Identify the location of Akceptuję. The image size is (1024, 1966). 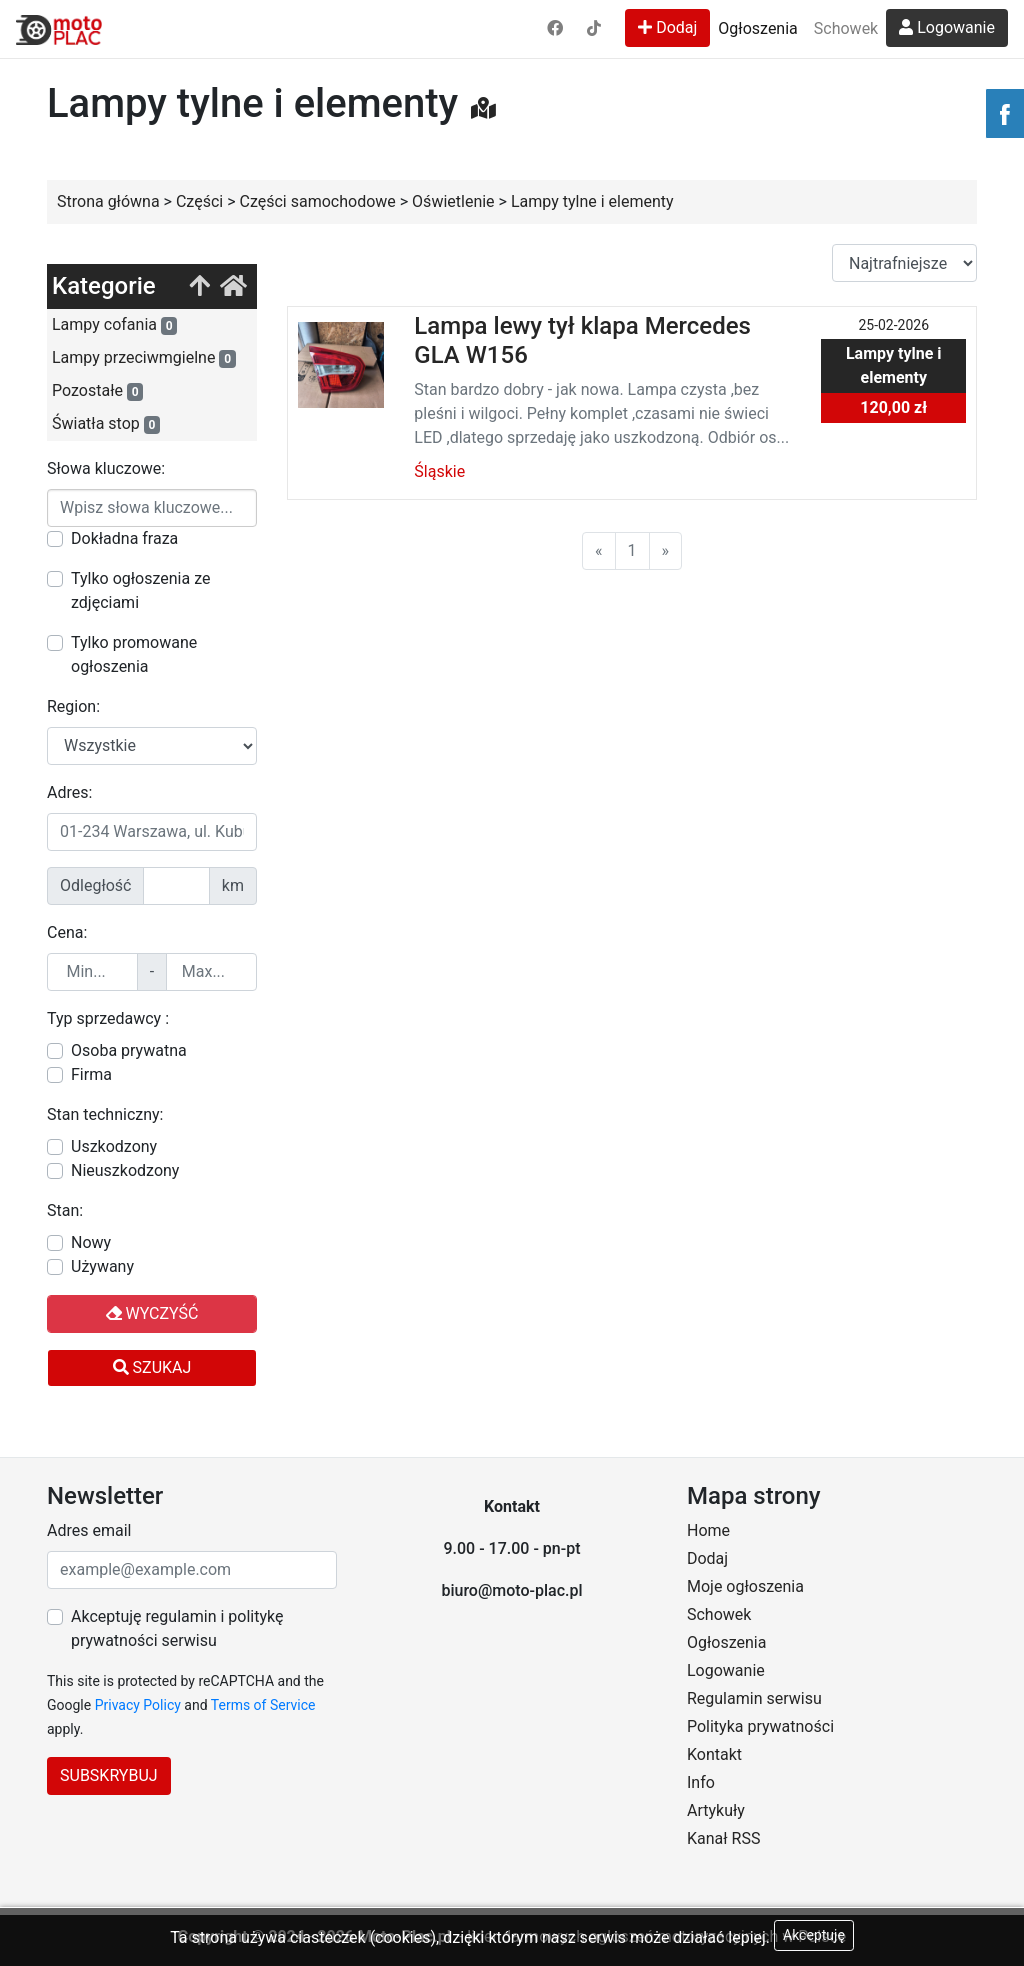
(814, 1935).